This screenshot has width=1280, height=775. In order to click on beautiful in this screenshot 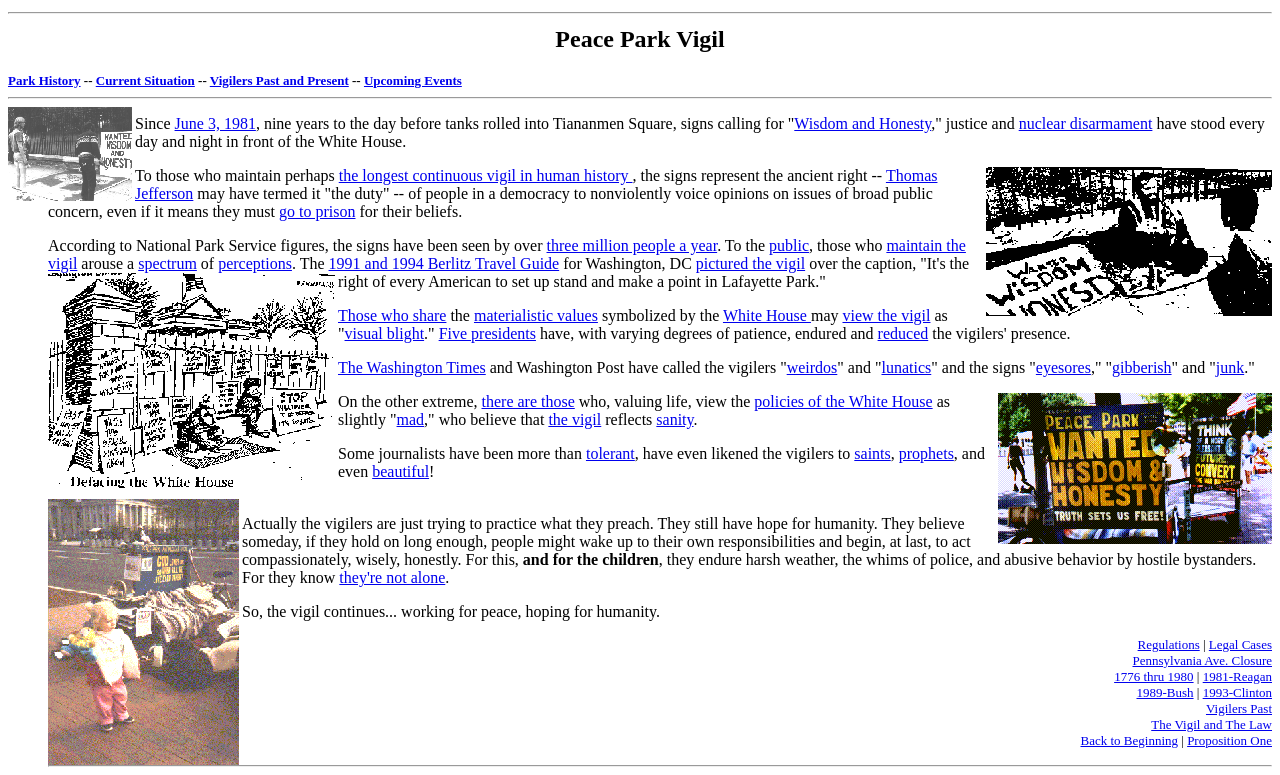, I will do `click(400, 471)`.